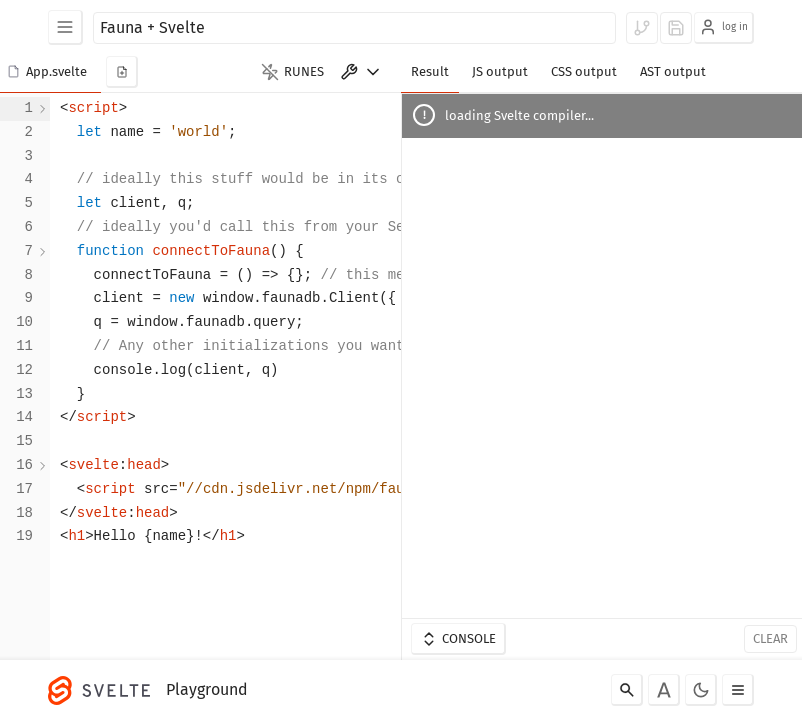 The height and width of the screenshot is (720, 802). What do you see at coordinates (770, 638) in the screenshot?
I see `Clear` at bounding box center [770, 638].